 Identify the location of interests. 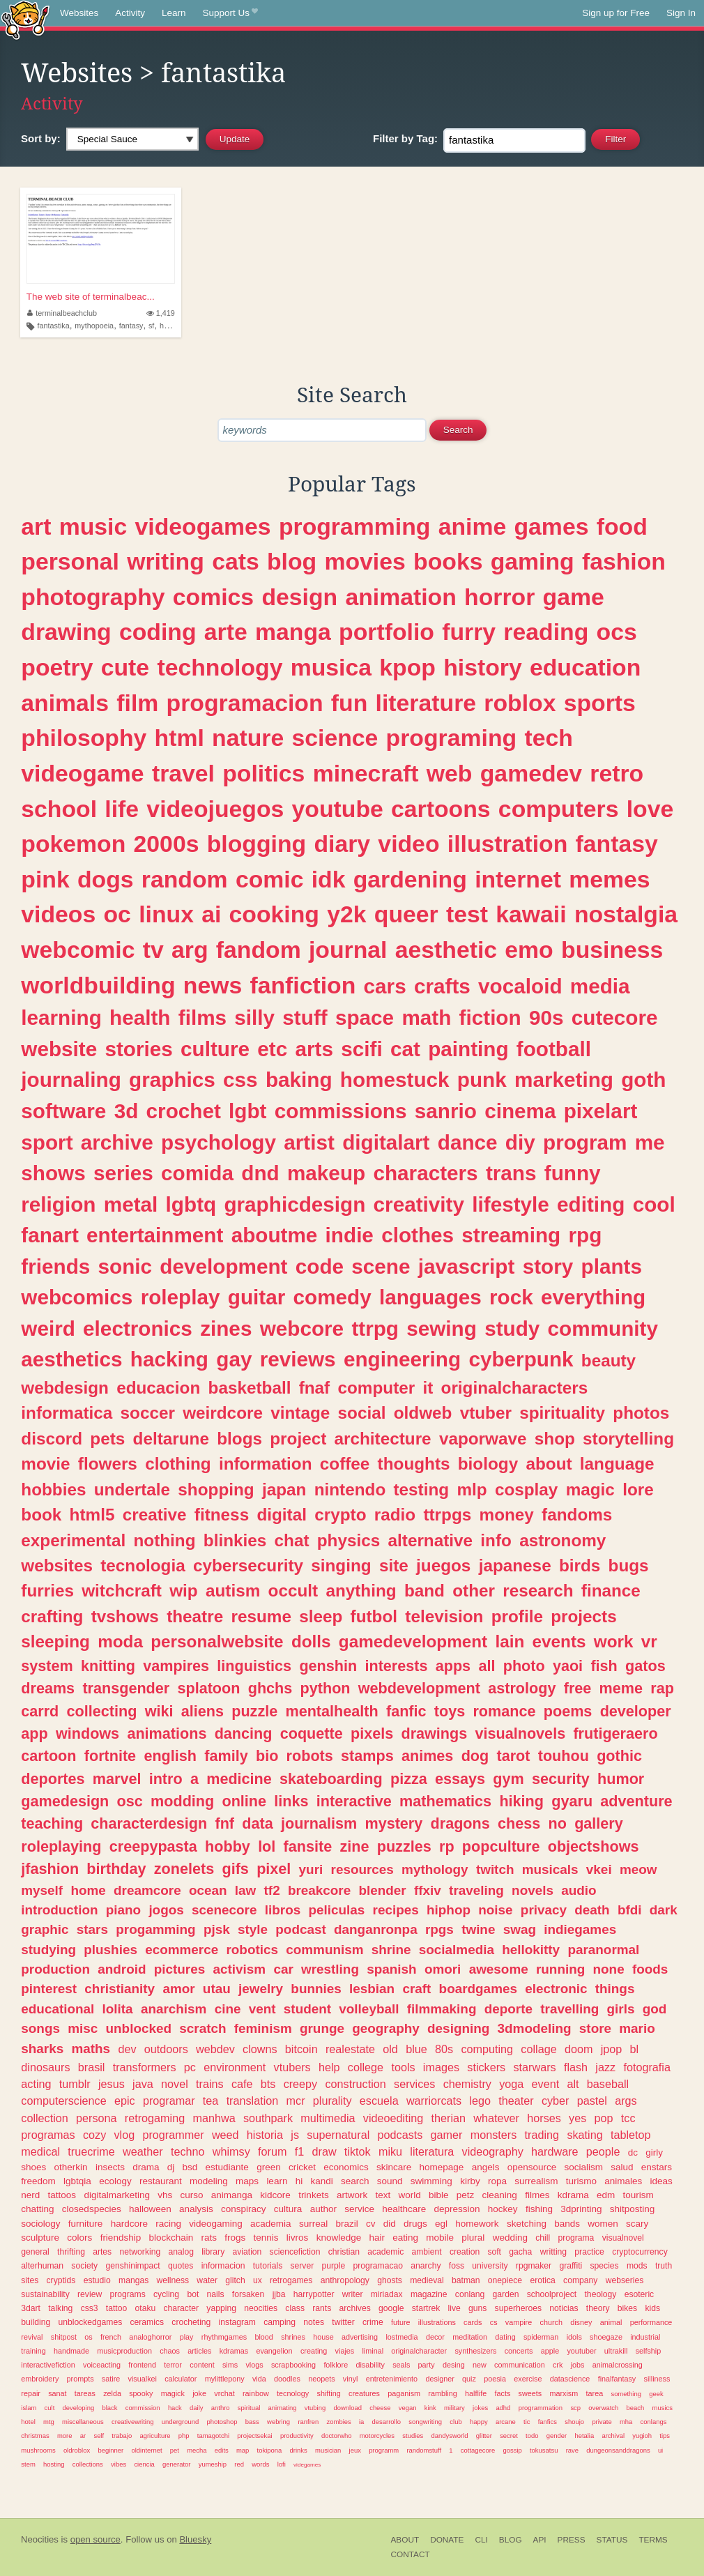
(396, 1666).